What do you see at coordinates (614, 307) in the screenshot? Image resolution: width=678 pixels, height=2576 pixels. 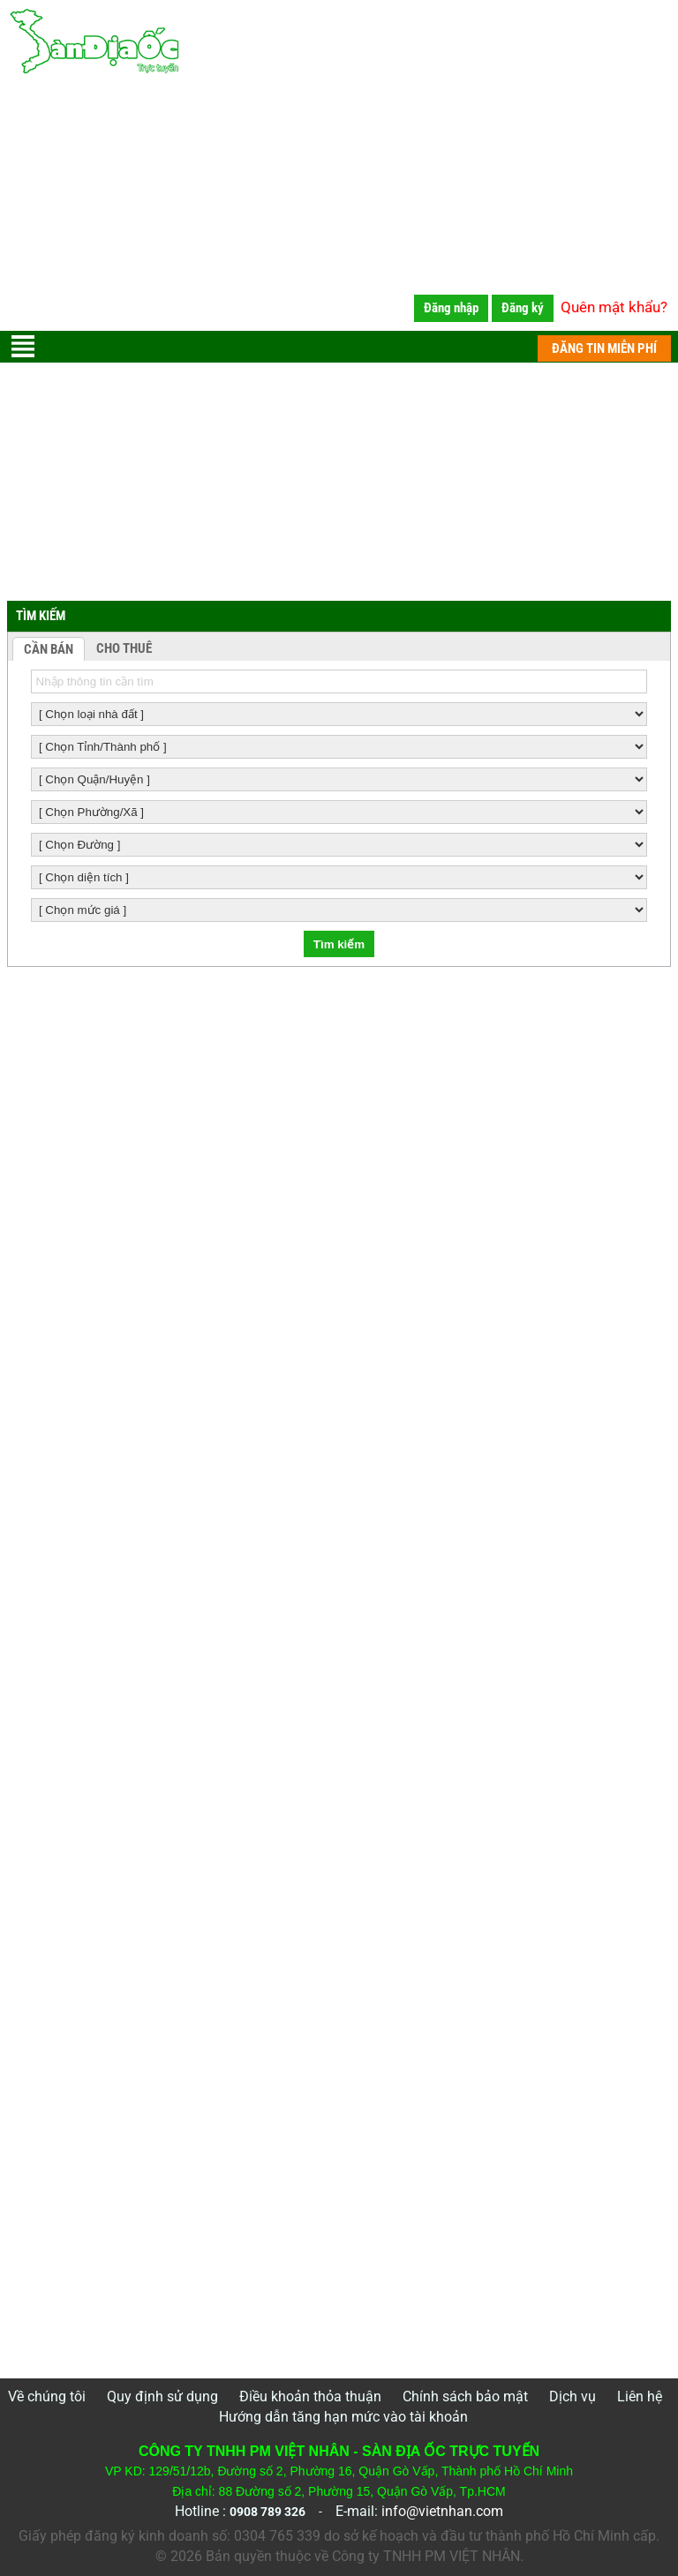 I see `Quên mật khẩu?` at bounding box center [614, 307].